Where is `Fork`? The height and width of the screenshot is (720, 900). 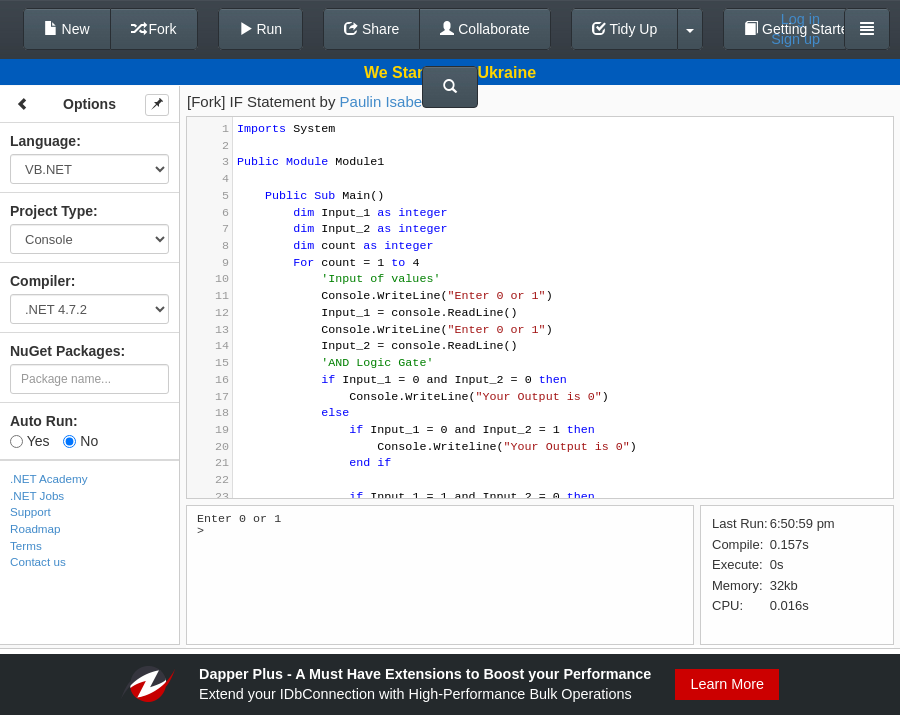
Fork is located at coordinates (154, 29).